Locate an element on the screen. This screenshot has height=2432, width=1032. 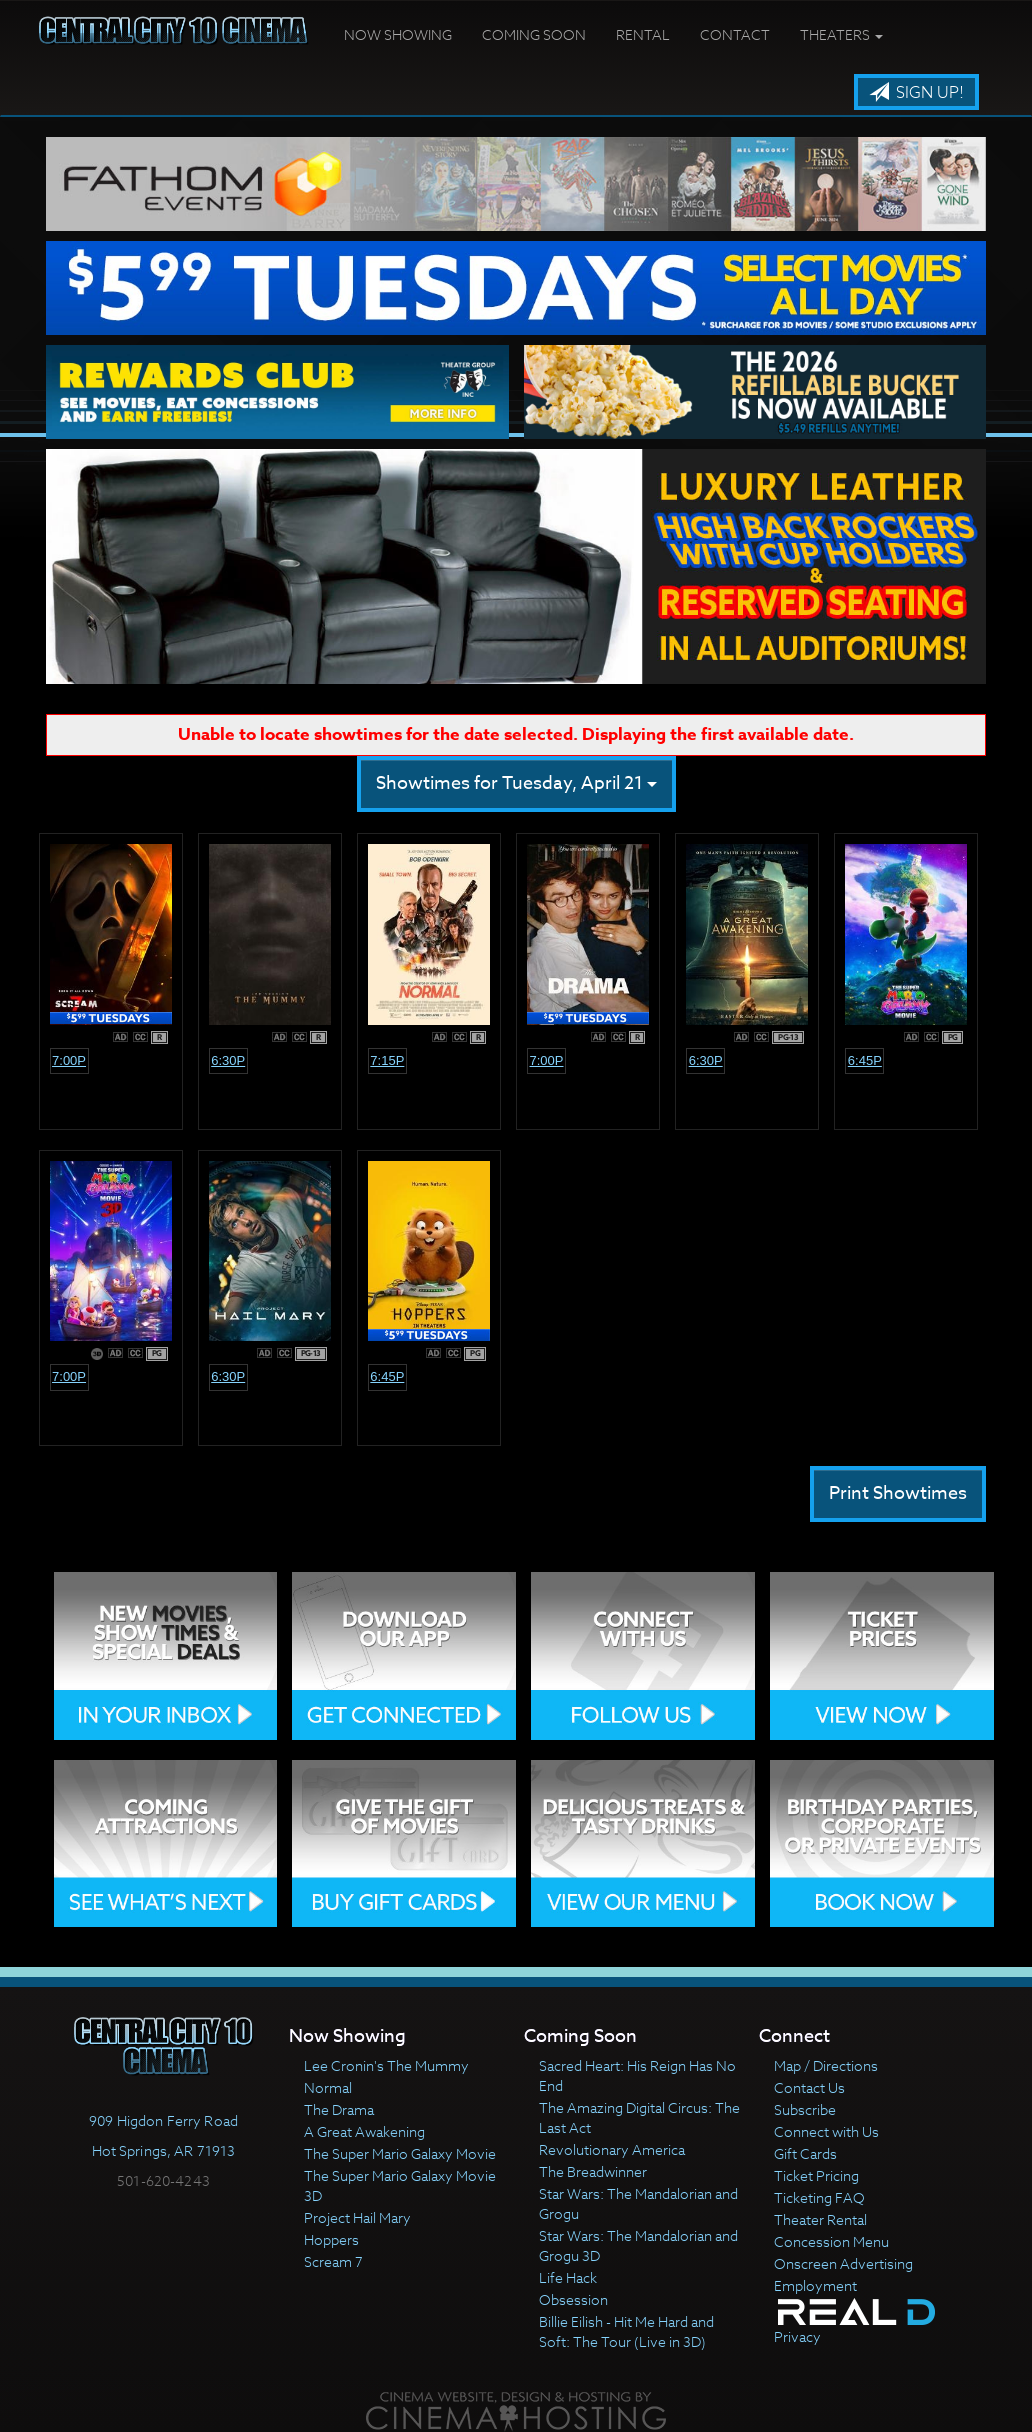
Life Hack is located at coordinates (568, 2277).